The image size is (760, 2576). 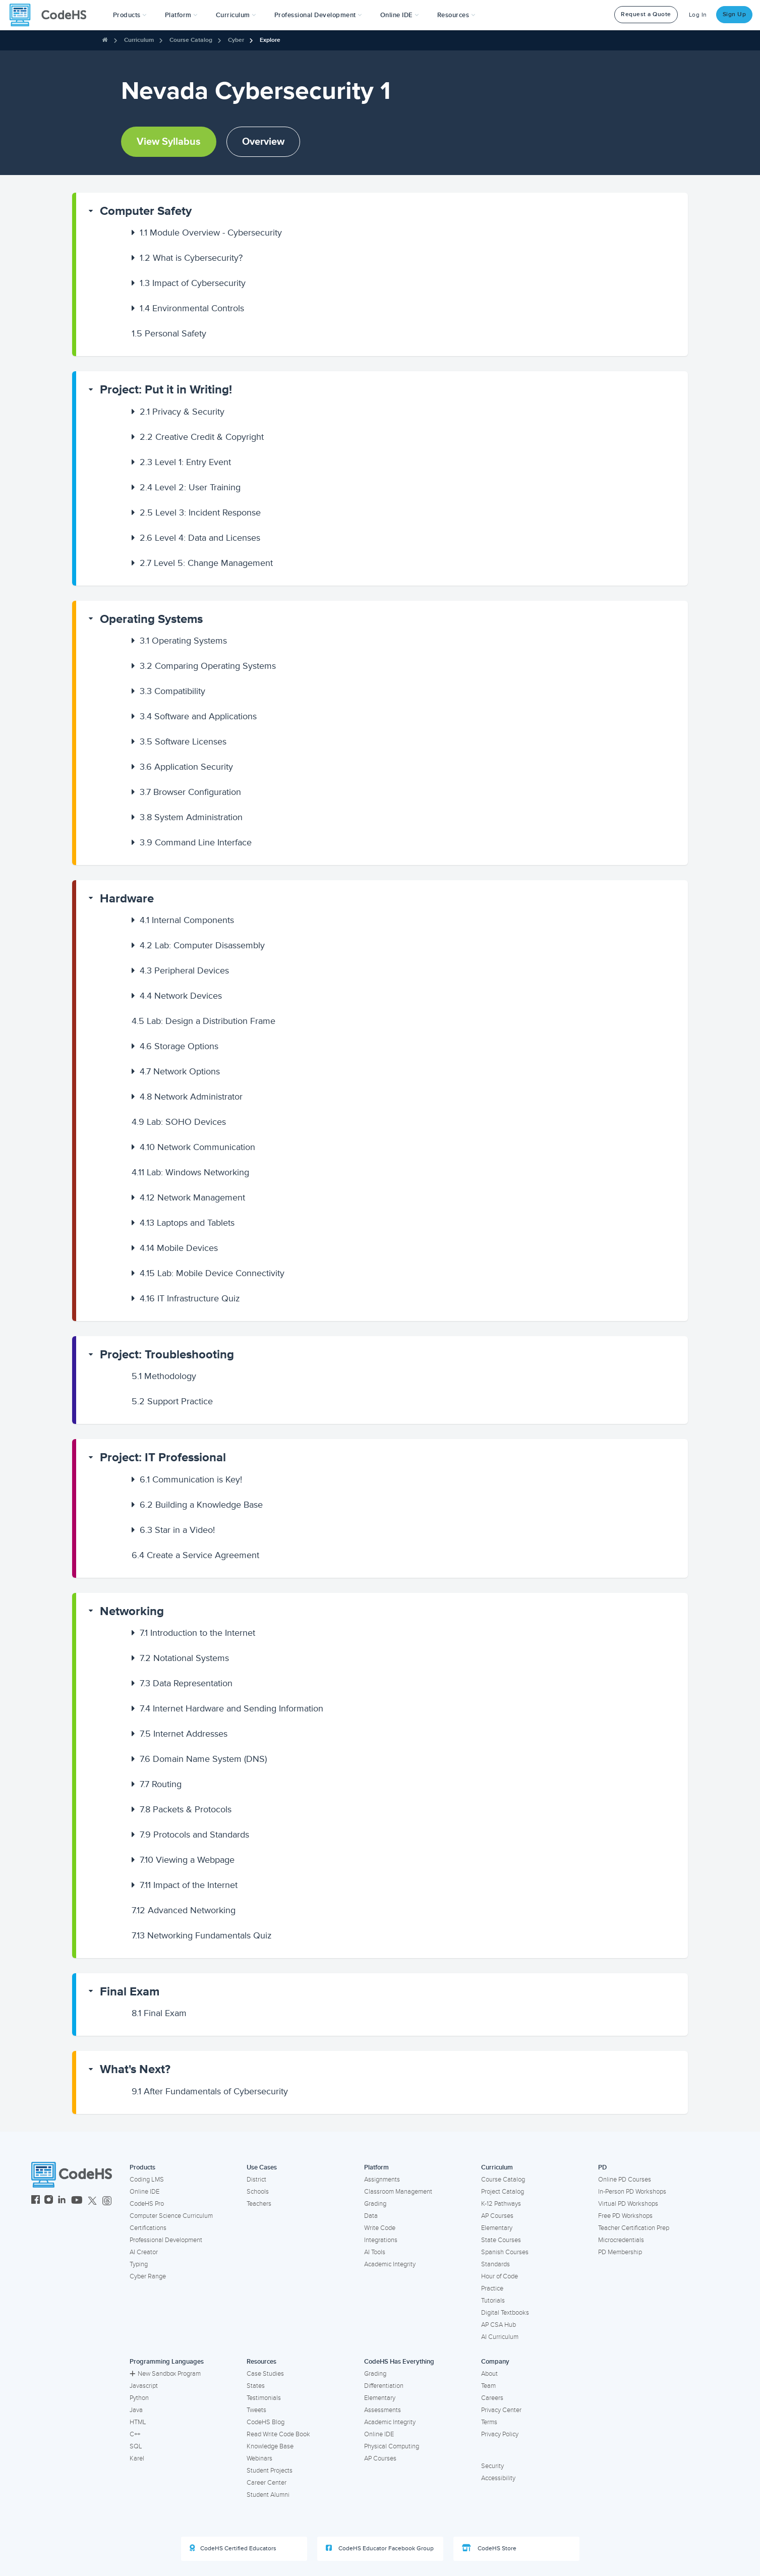 I want to click on Domain Name System (DNS), so click(x=203, y=1758).